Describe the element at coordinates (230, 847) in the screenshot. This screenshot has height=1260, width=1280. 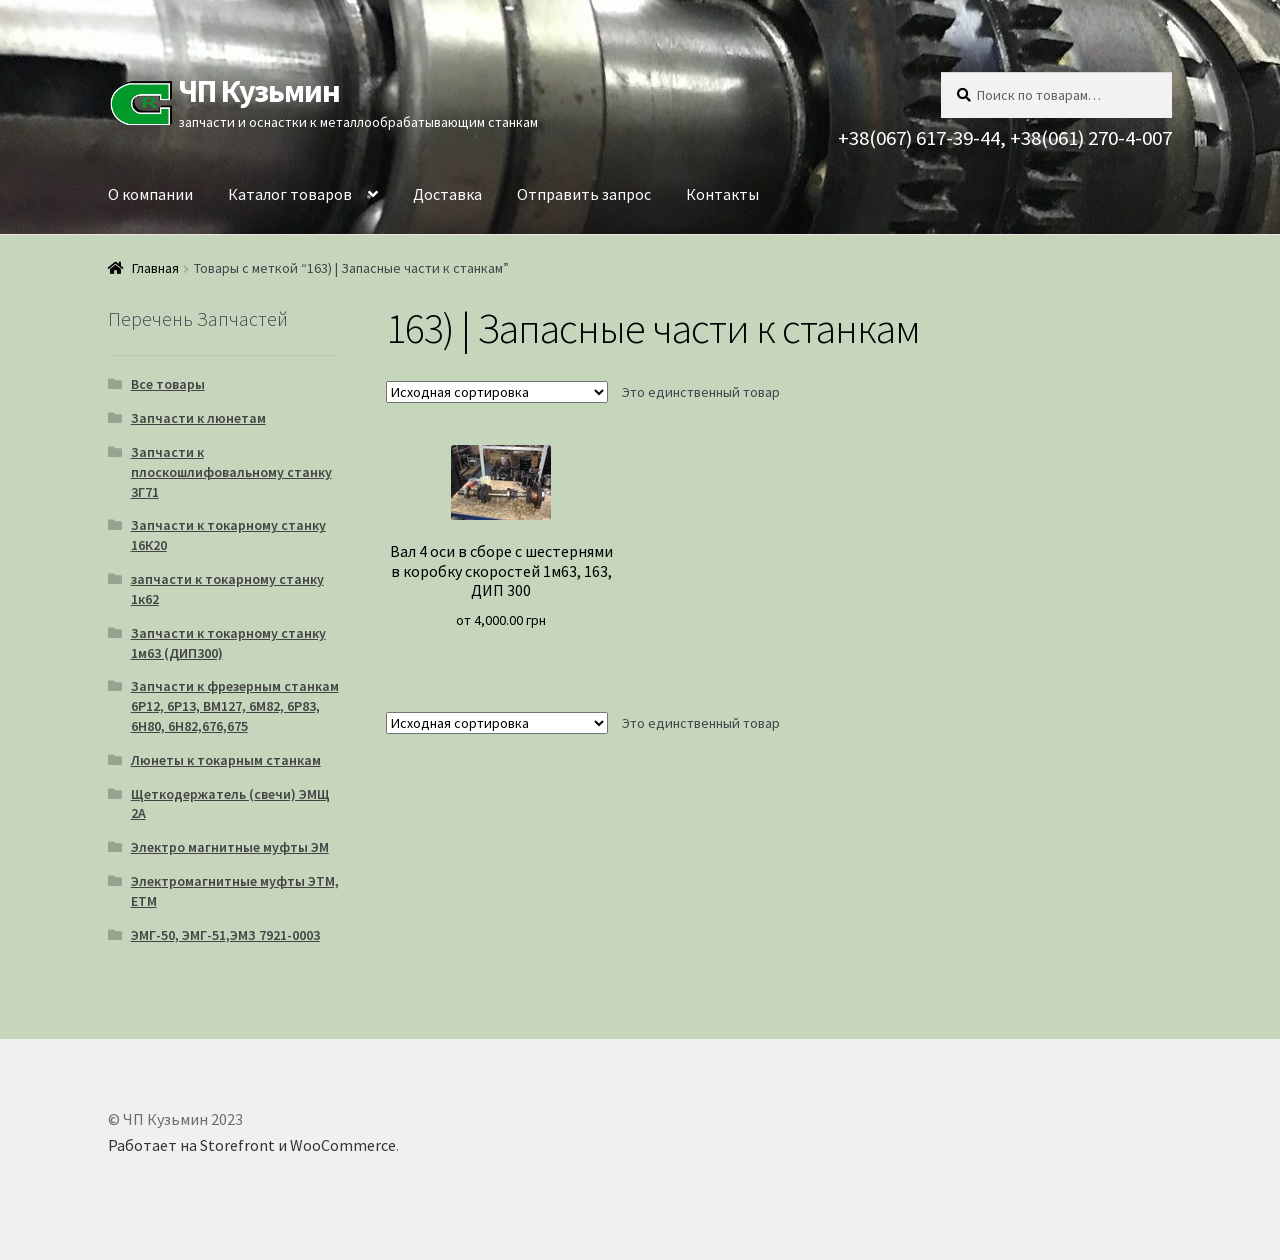
I see `Электро магнитные муфты ЭМ` at that location.